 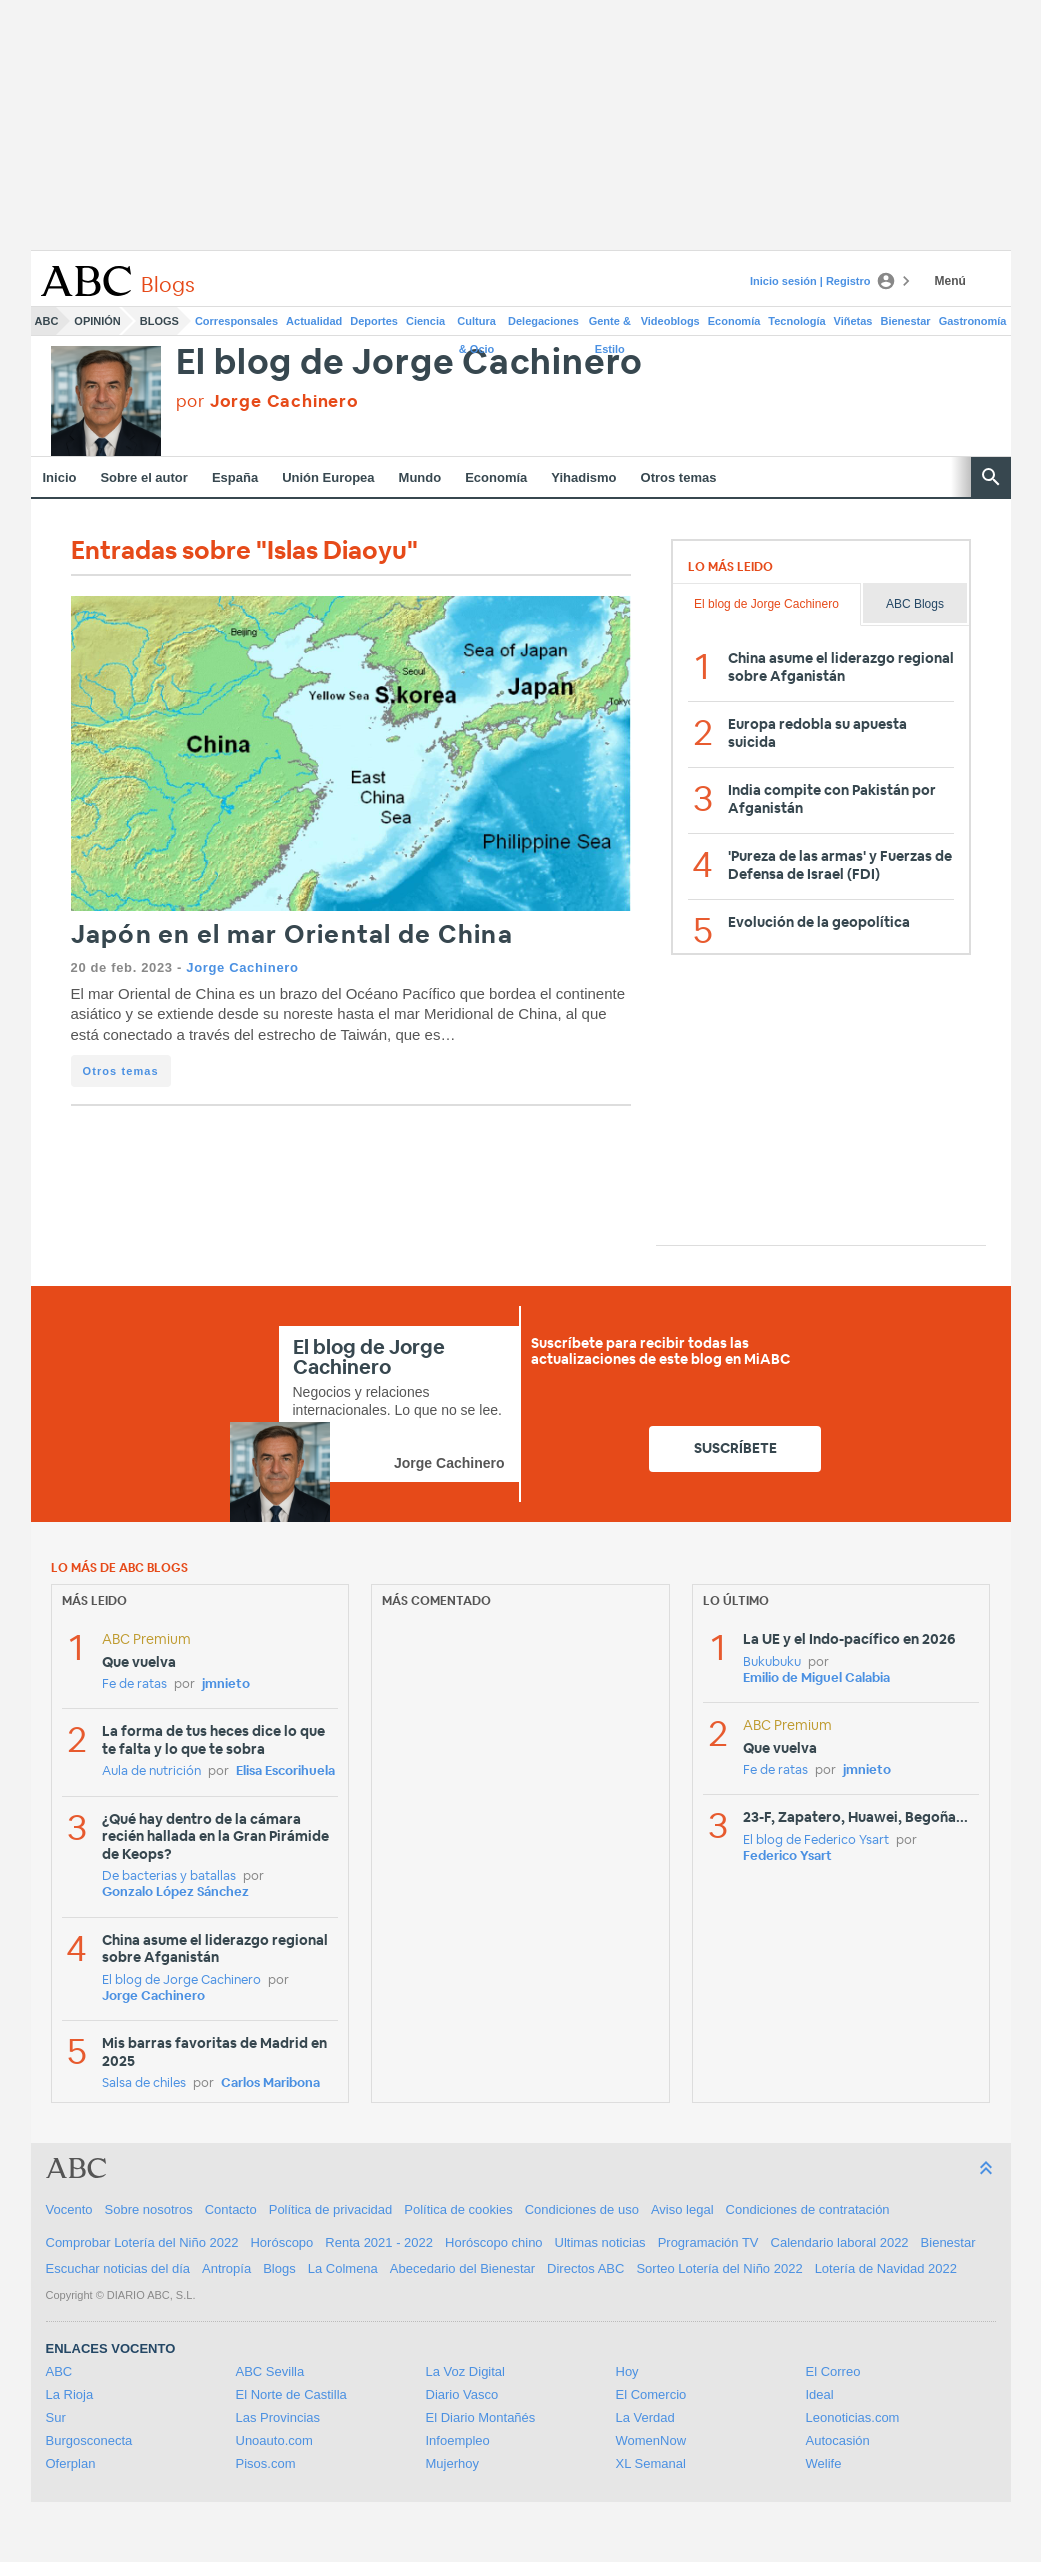 What do you see at coordinates (708, 2242) in the screenshot?
I see `Programación TV` at bounding box center [708, 2242].